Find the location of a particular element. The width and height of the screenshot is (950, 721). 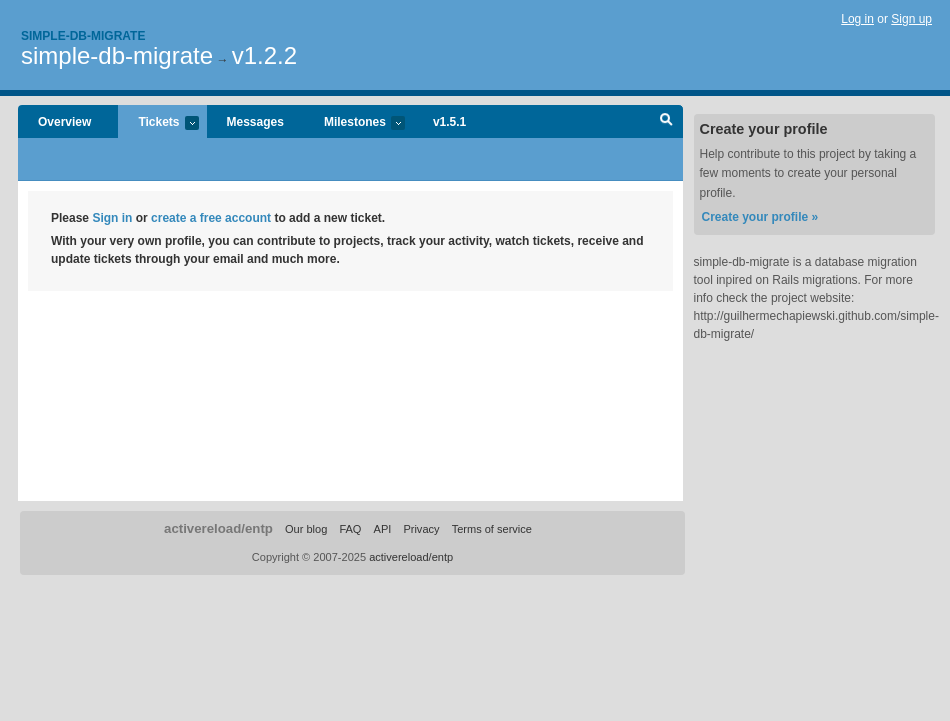

v1.2.2 is located at coordinates (264, 55).